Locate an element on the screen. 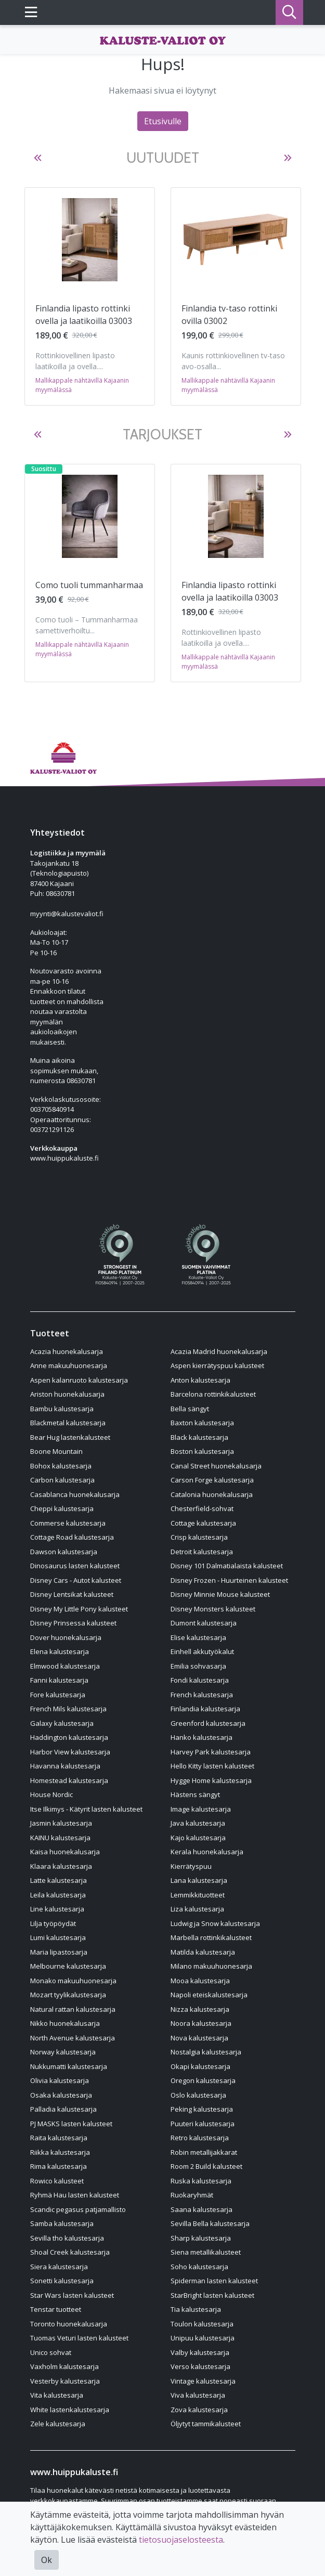  Robin metallijakkarat is located at coordinates (204, 2152).